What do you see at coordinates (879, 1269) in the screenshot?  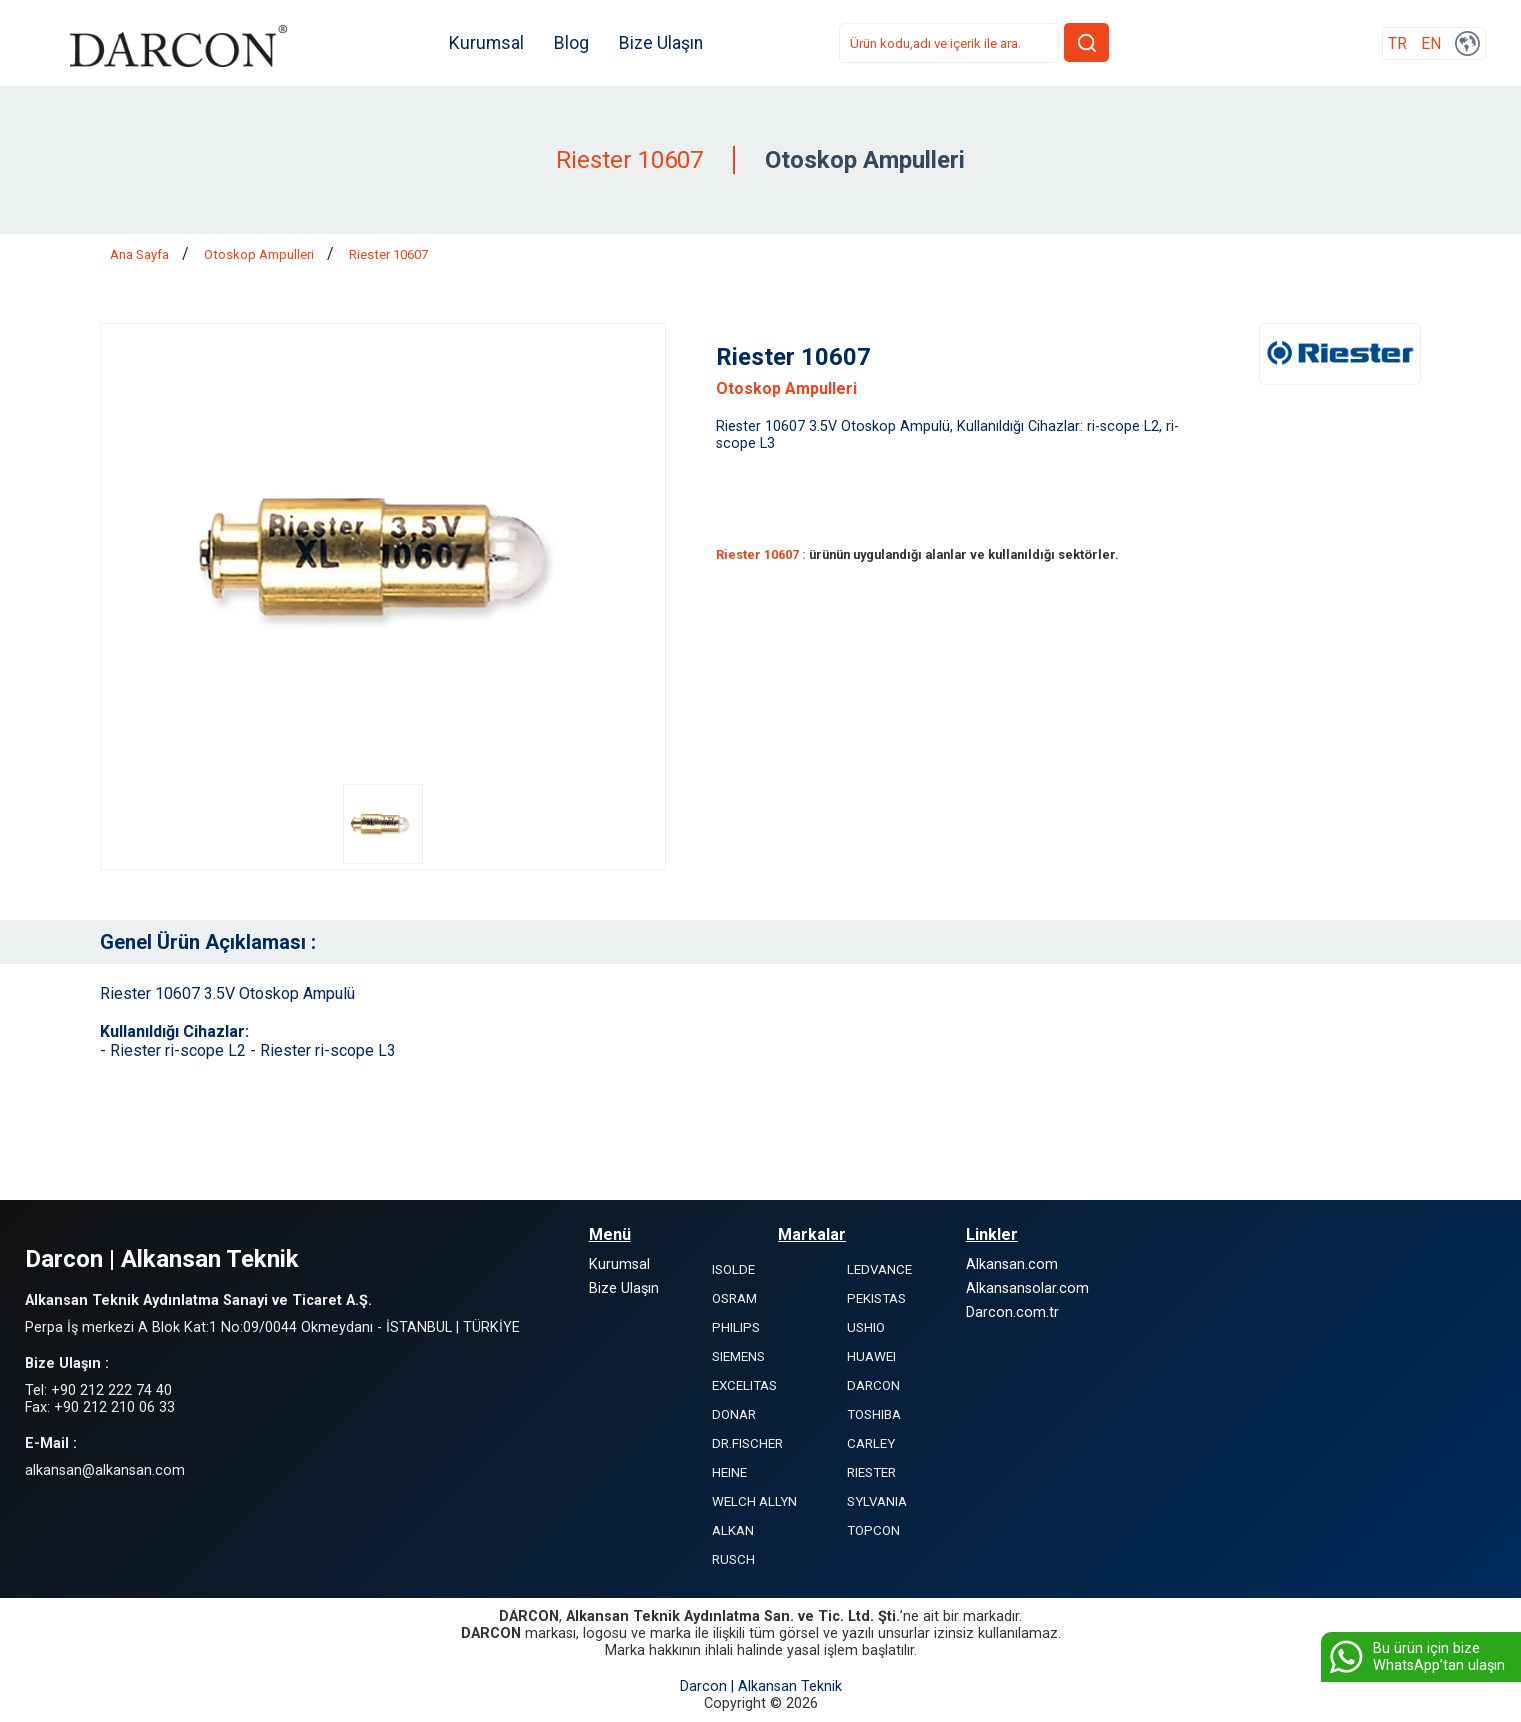 I see `LEDVANCE` at bounding box center [879, 1269].